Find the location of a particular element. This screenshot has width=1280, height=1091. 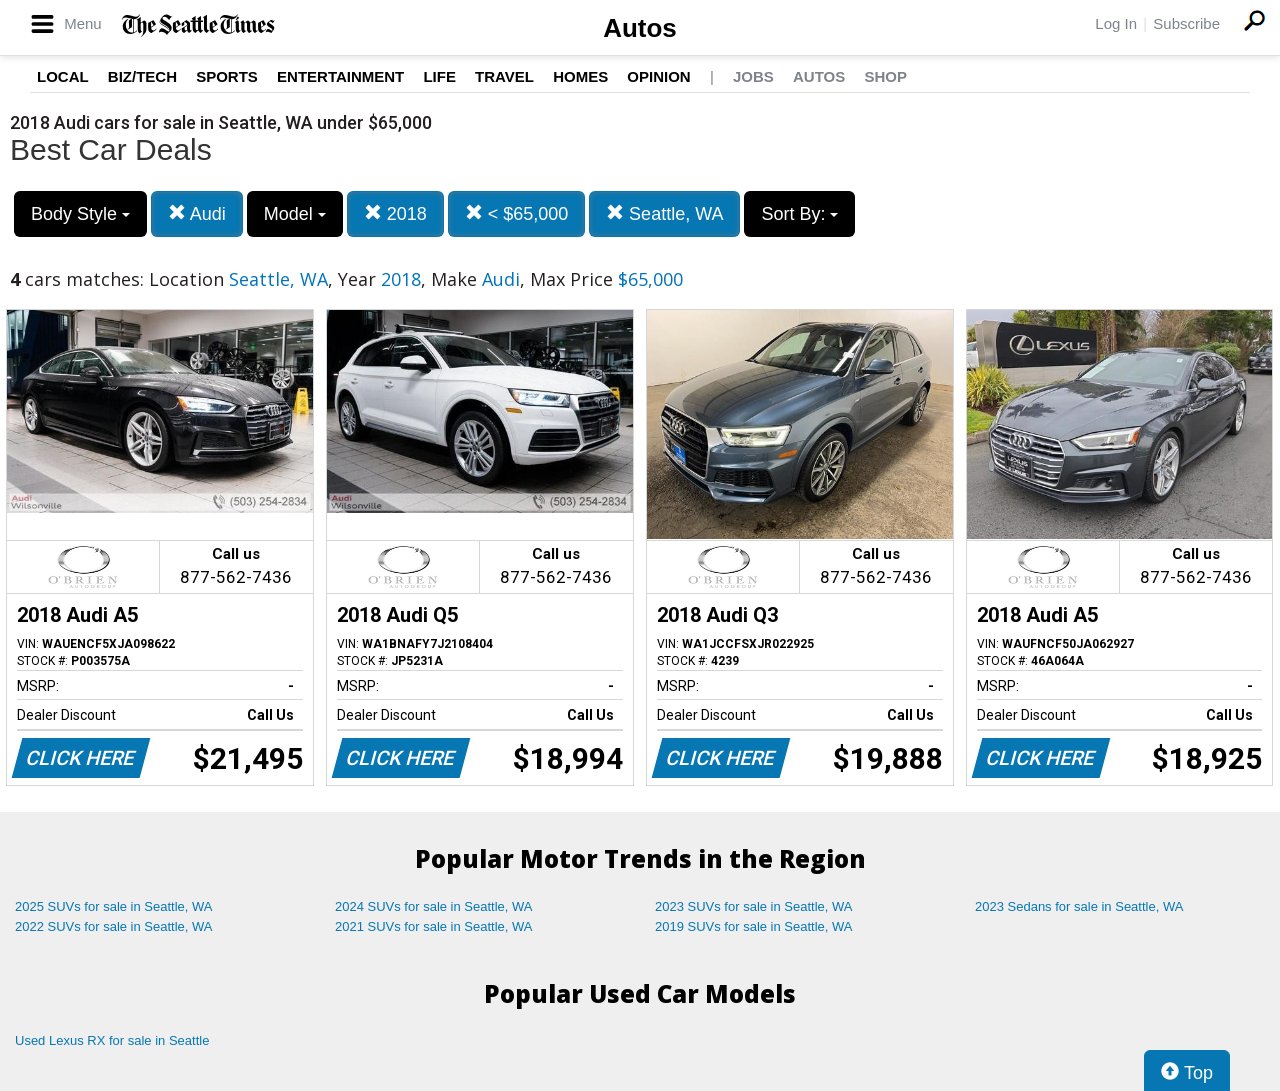

Sports is located at coordinates (227, 76).